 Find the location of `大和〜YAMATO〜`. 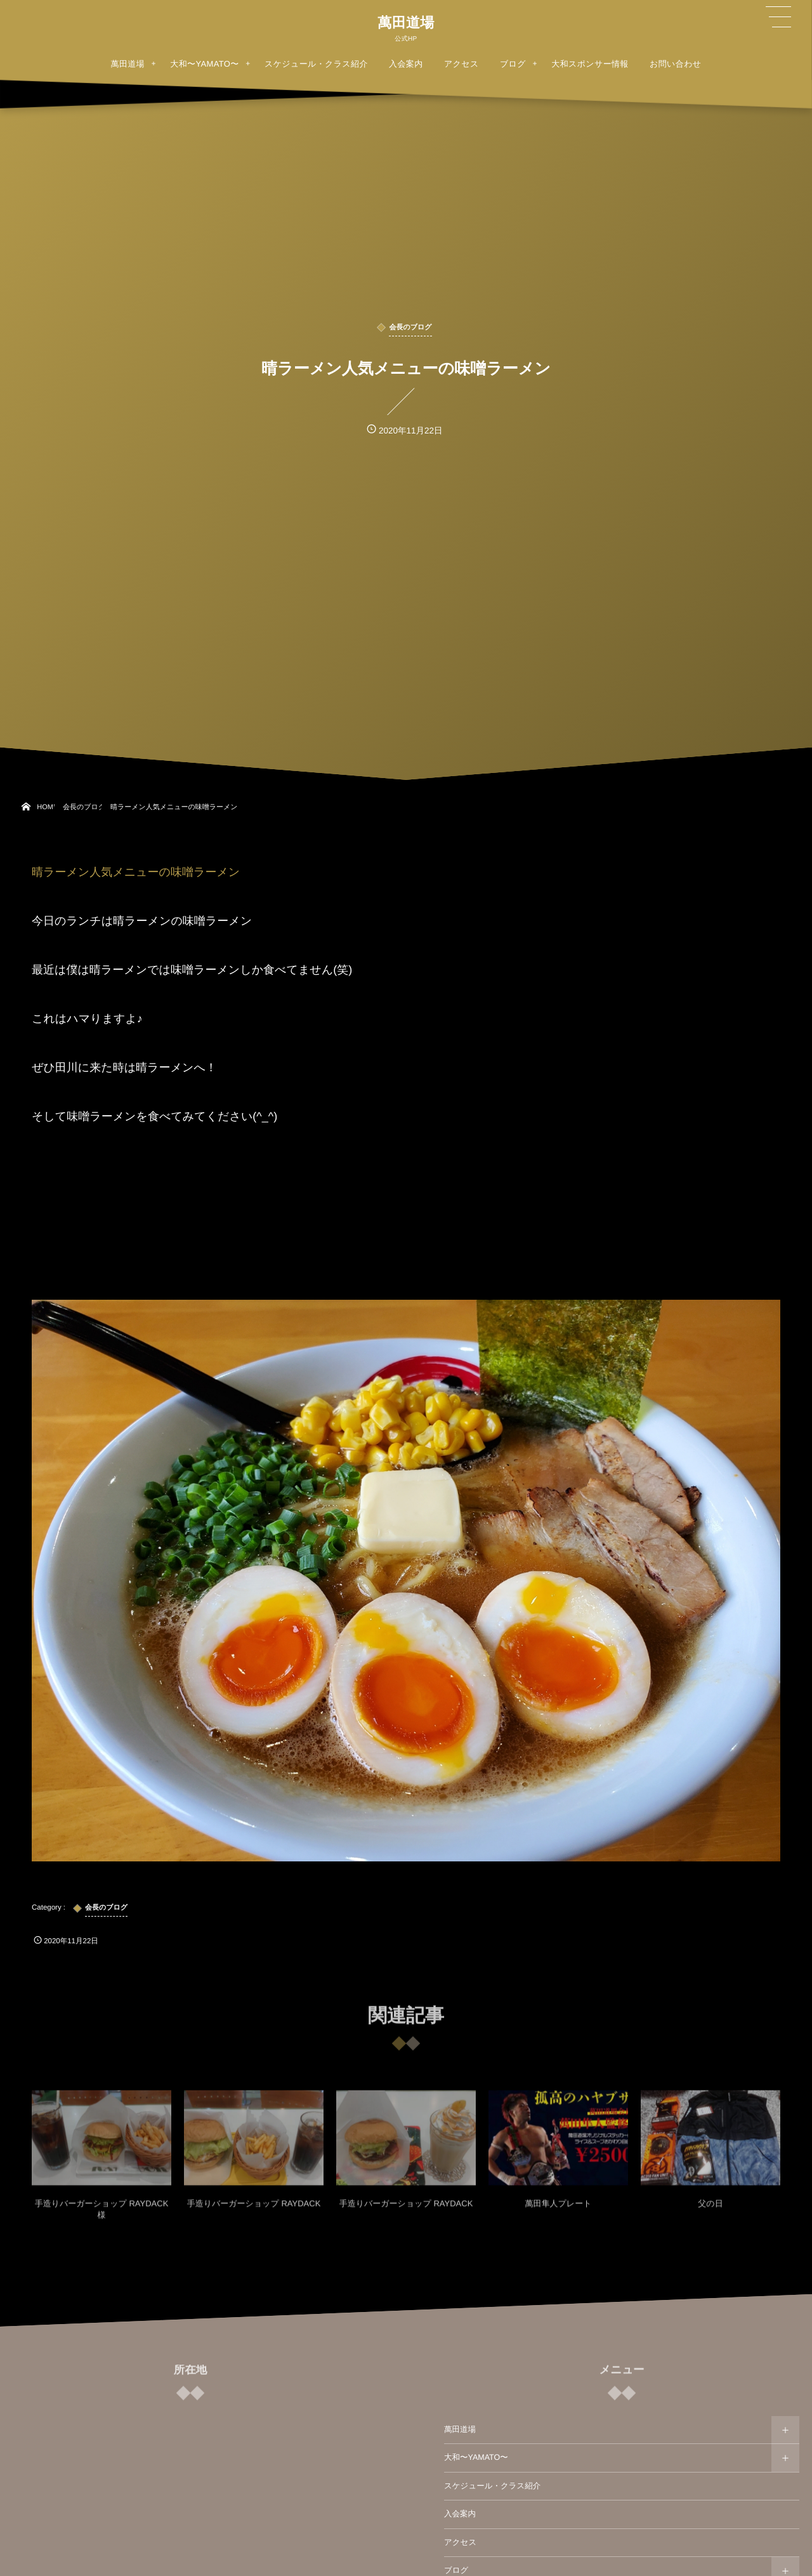

大和〜YAMATO〜 is located at coordinates (476, 2457).